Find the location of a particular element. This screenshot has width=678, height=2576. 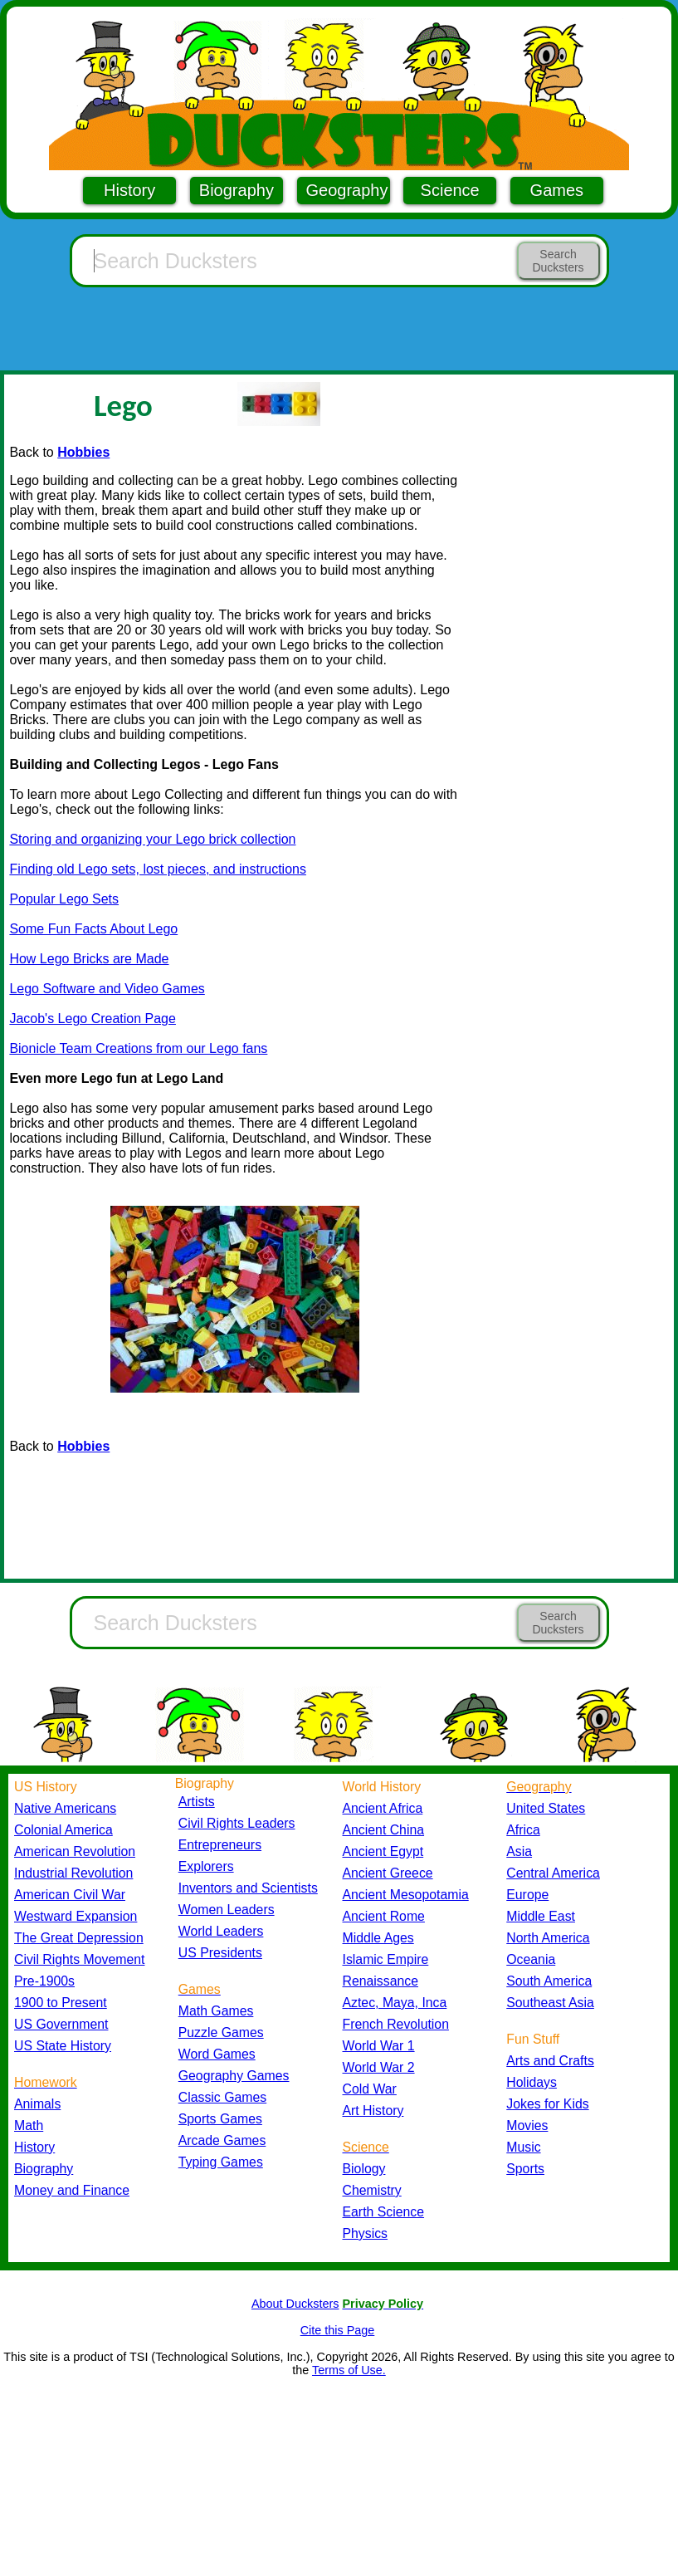

US Government is located at coordinates (61, 2024).